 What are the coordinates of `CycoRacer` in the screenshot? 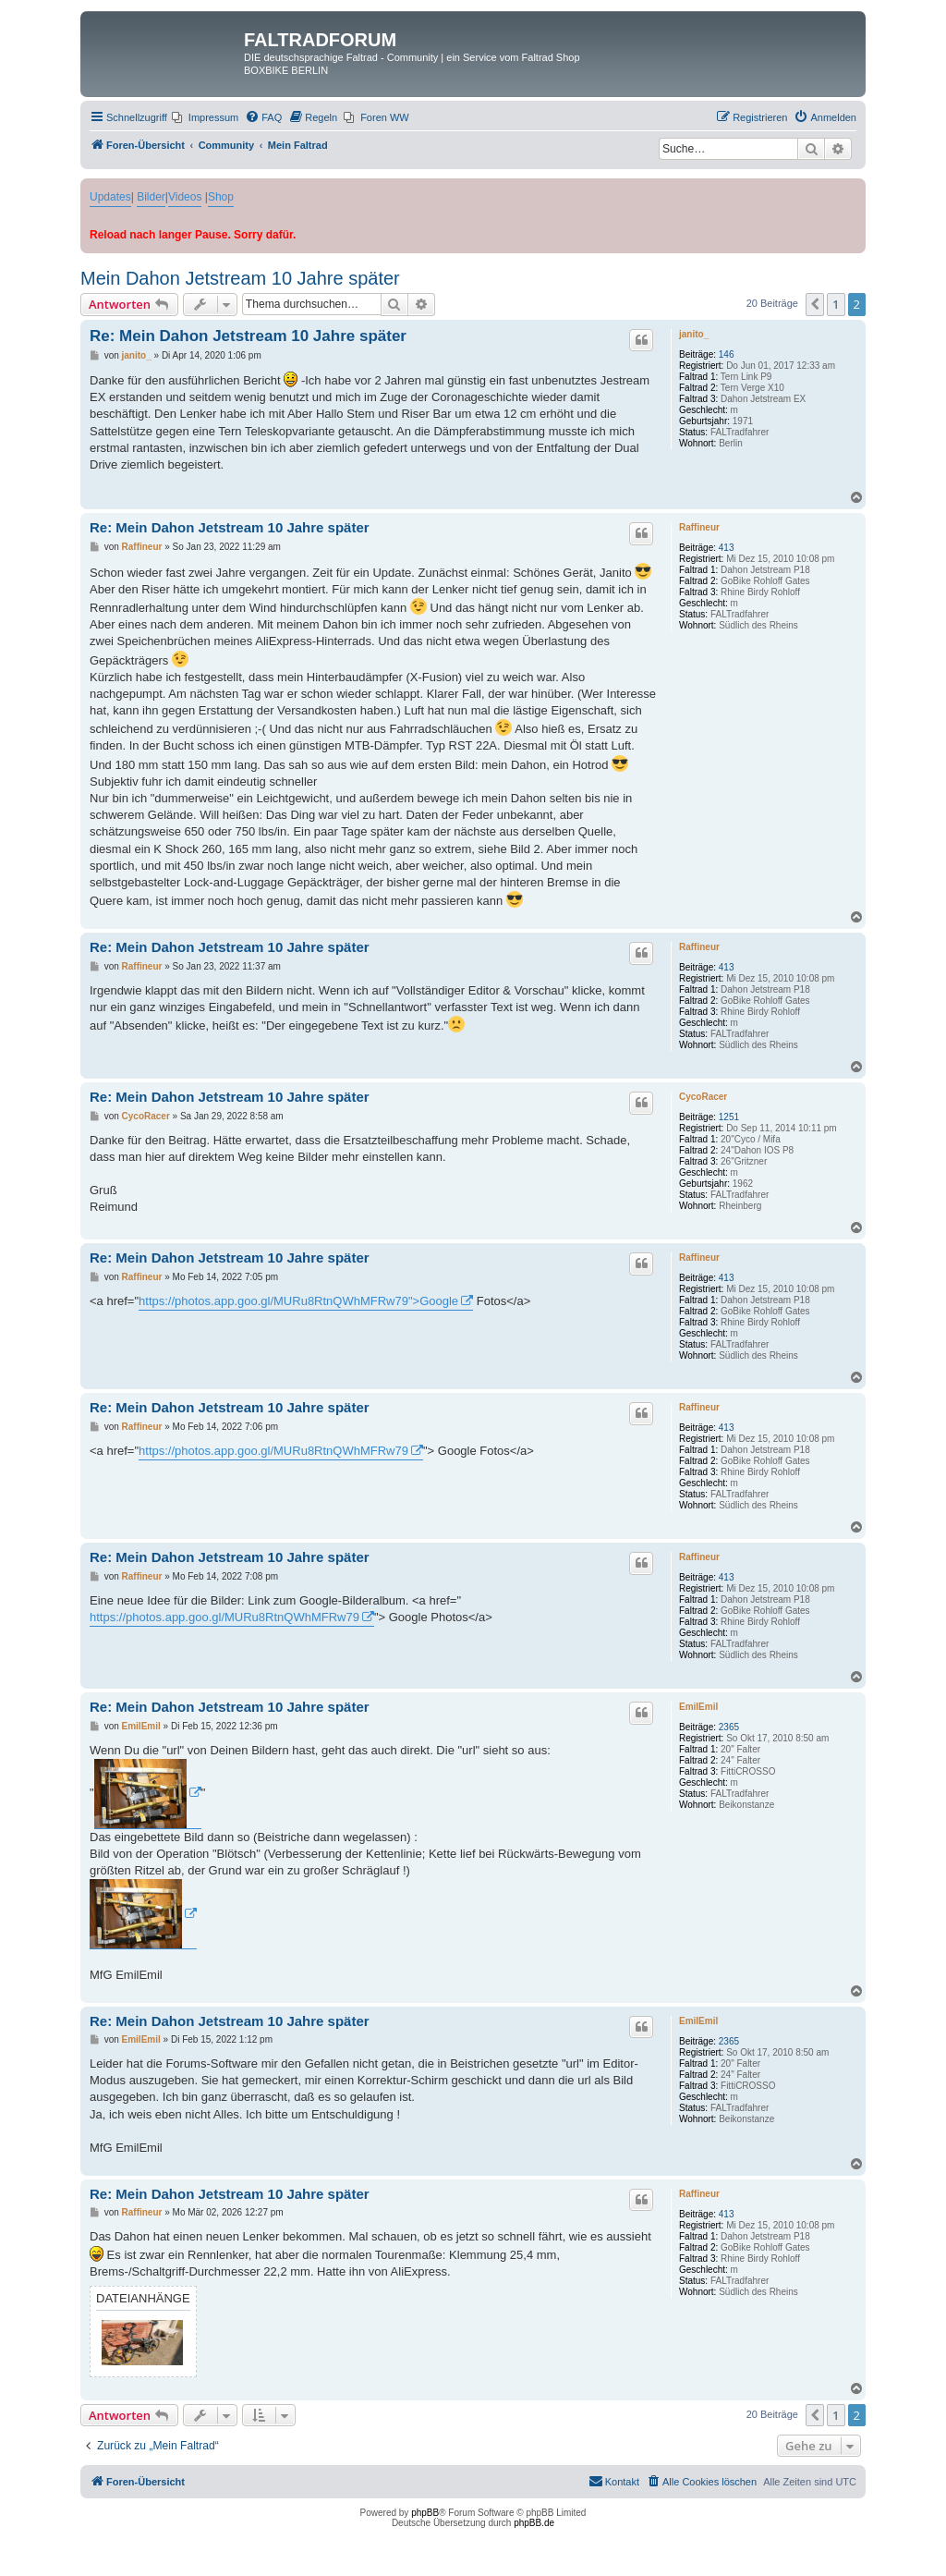 It's located at (703, 1097).